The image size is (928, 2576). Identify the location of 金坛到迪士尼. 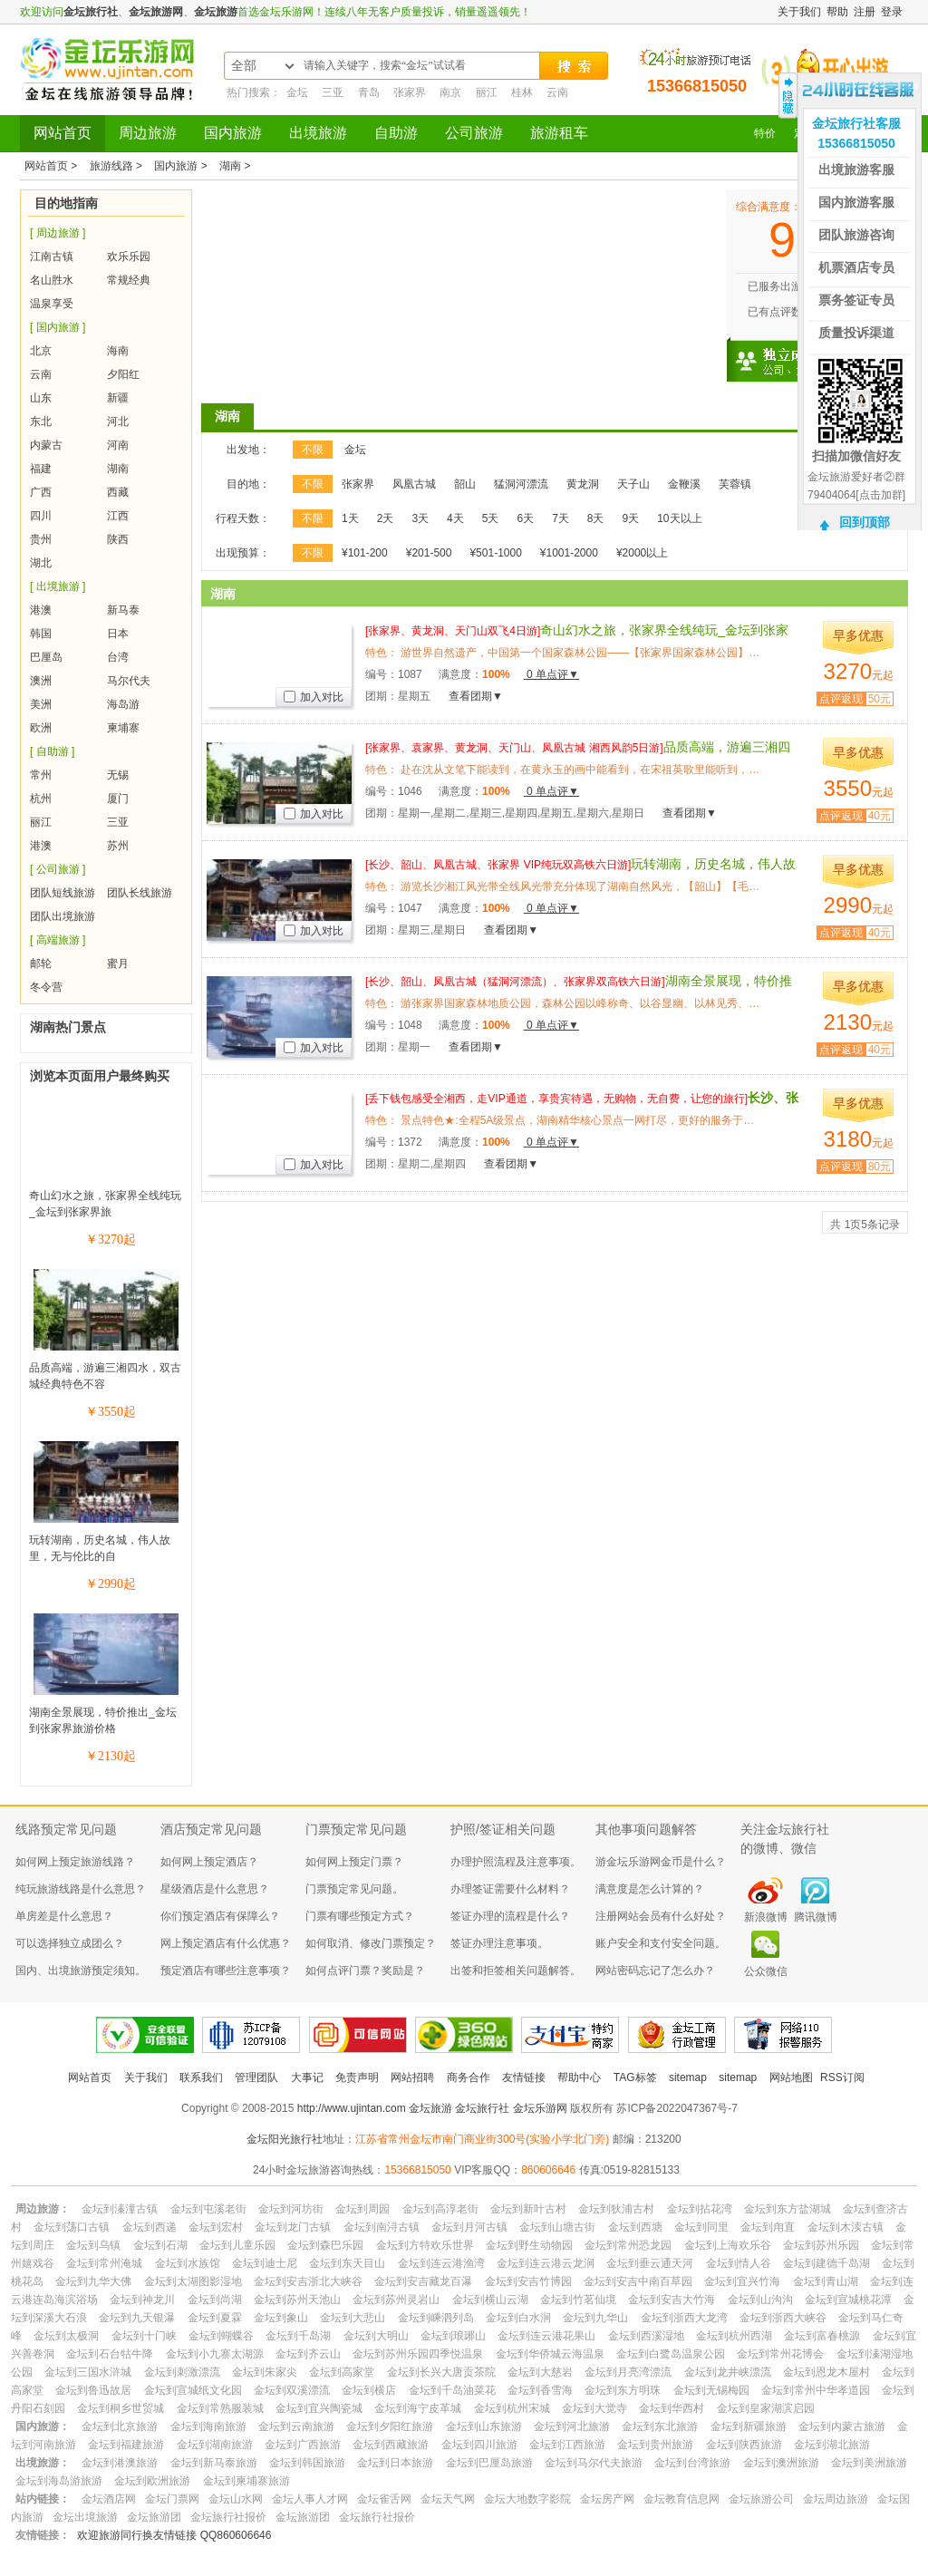
(264, 2263).